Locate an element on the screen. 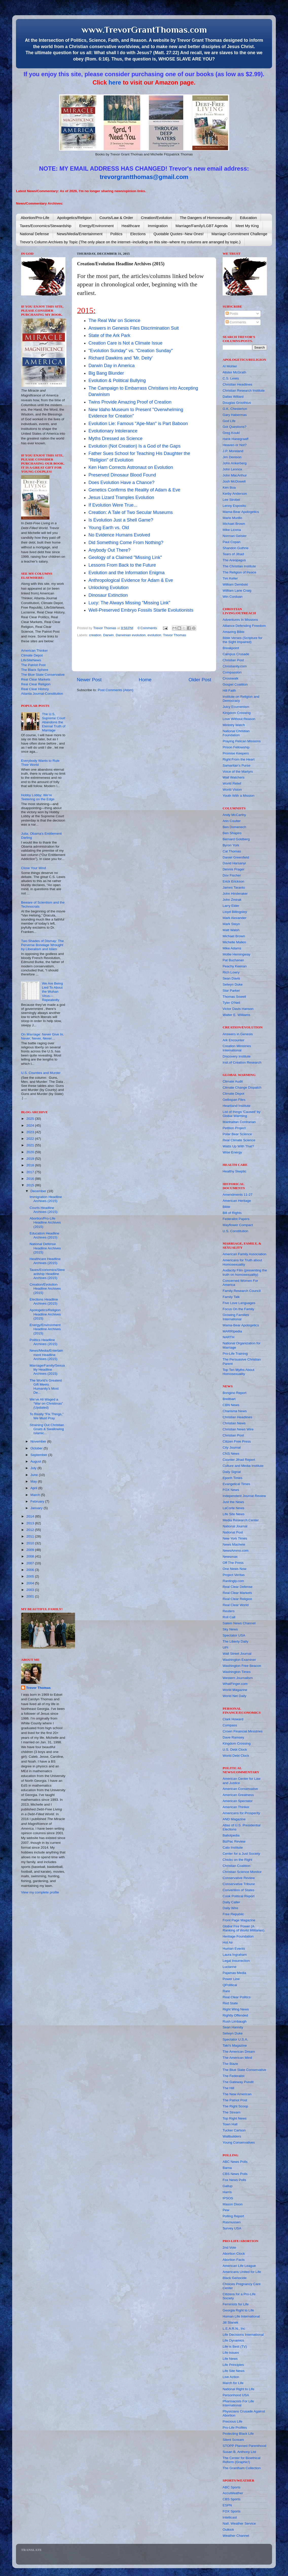 Image resolution: width=288 pixels, height=2576 pixels. Creation: A Tale of Two Secular Museums is located at coordinates (130, 512).